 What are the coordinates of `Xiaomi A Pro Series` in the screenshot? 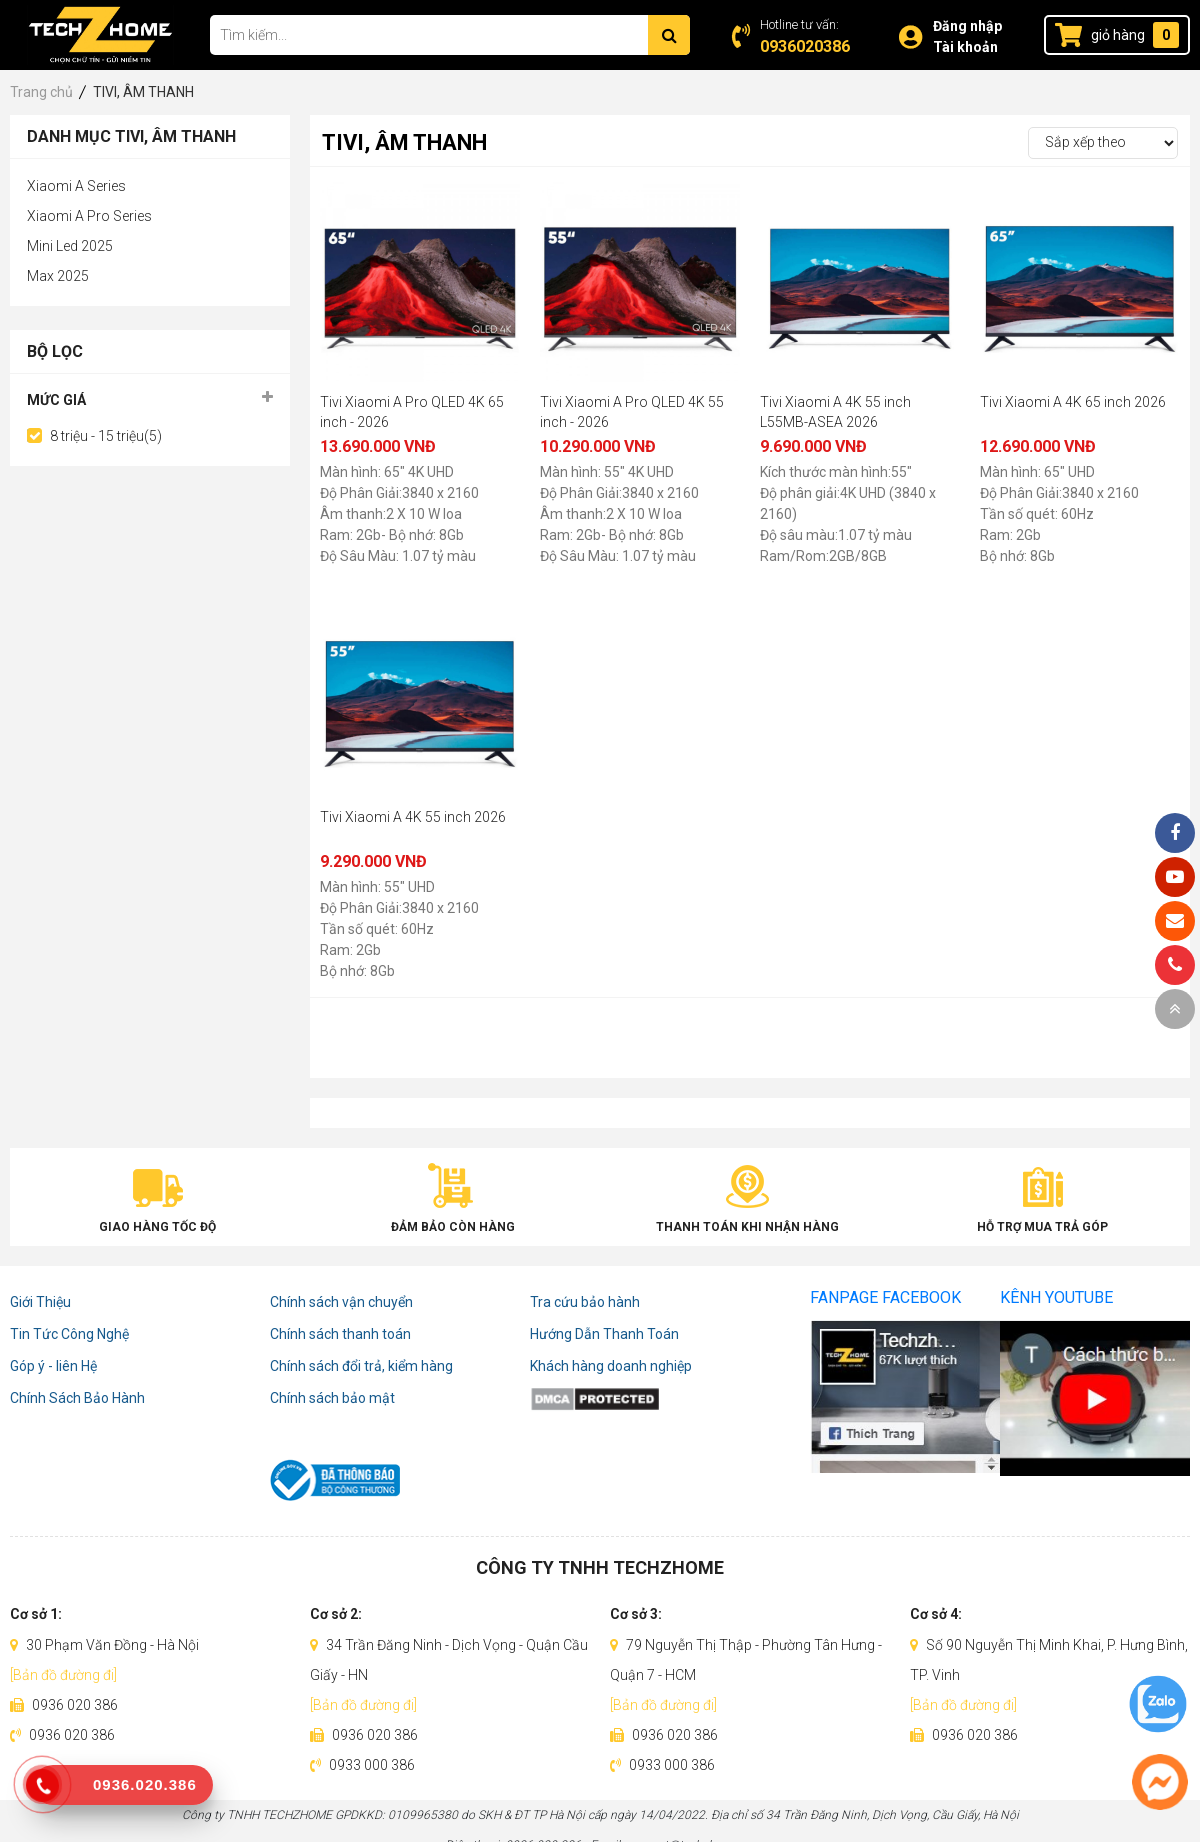 It's located at (89, 216).